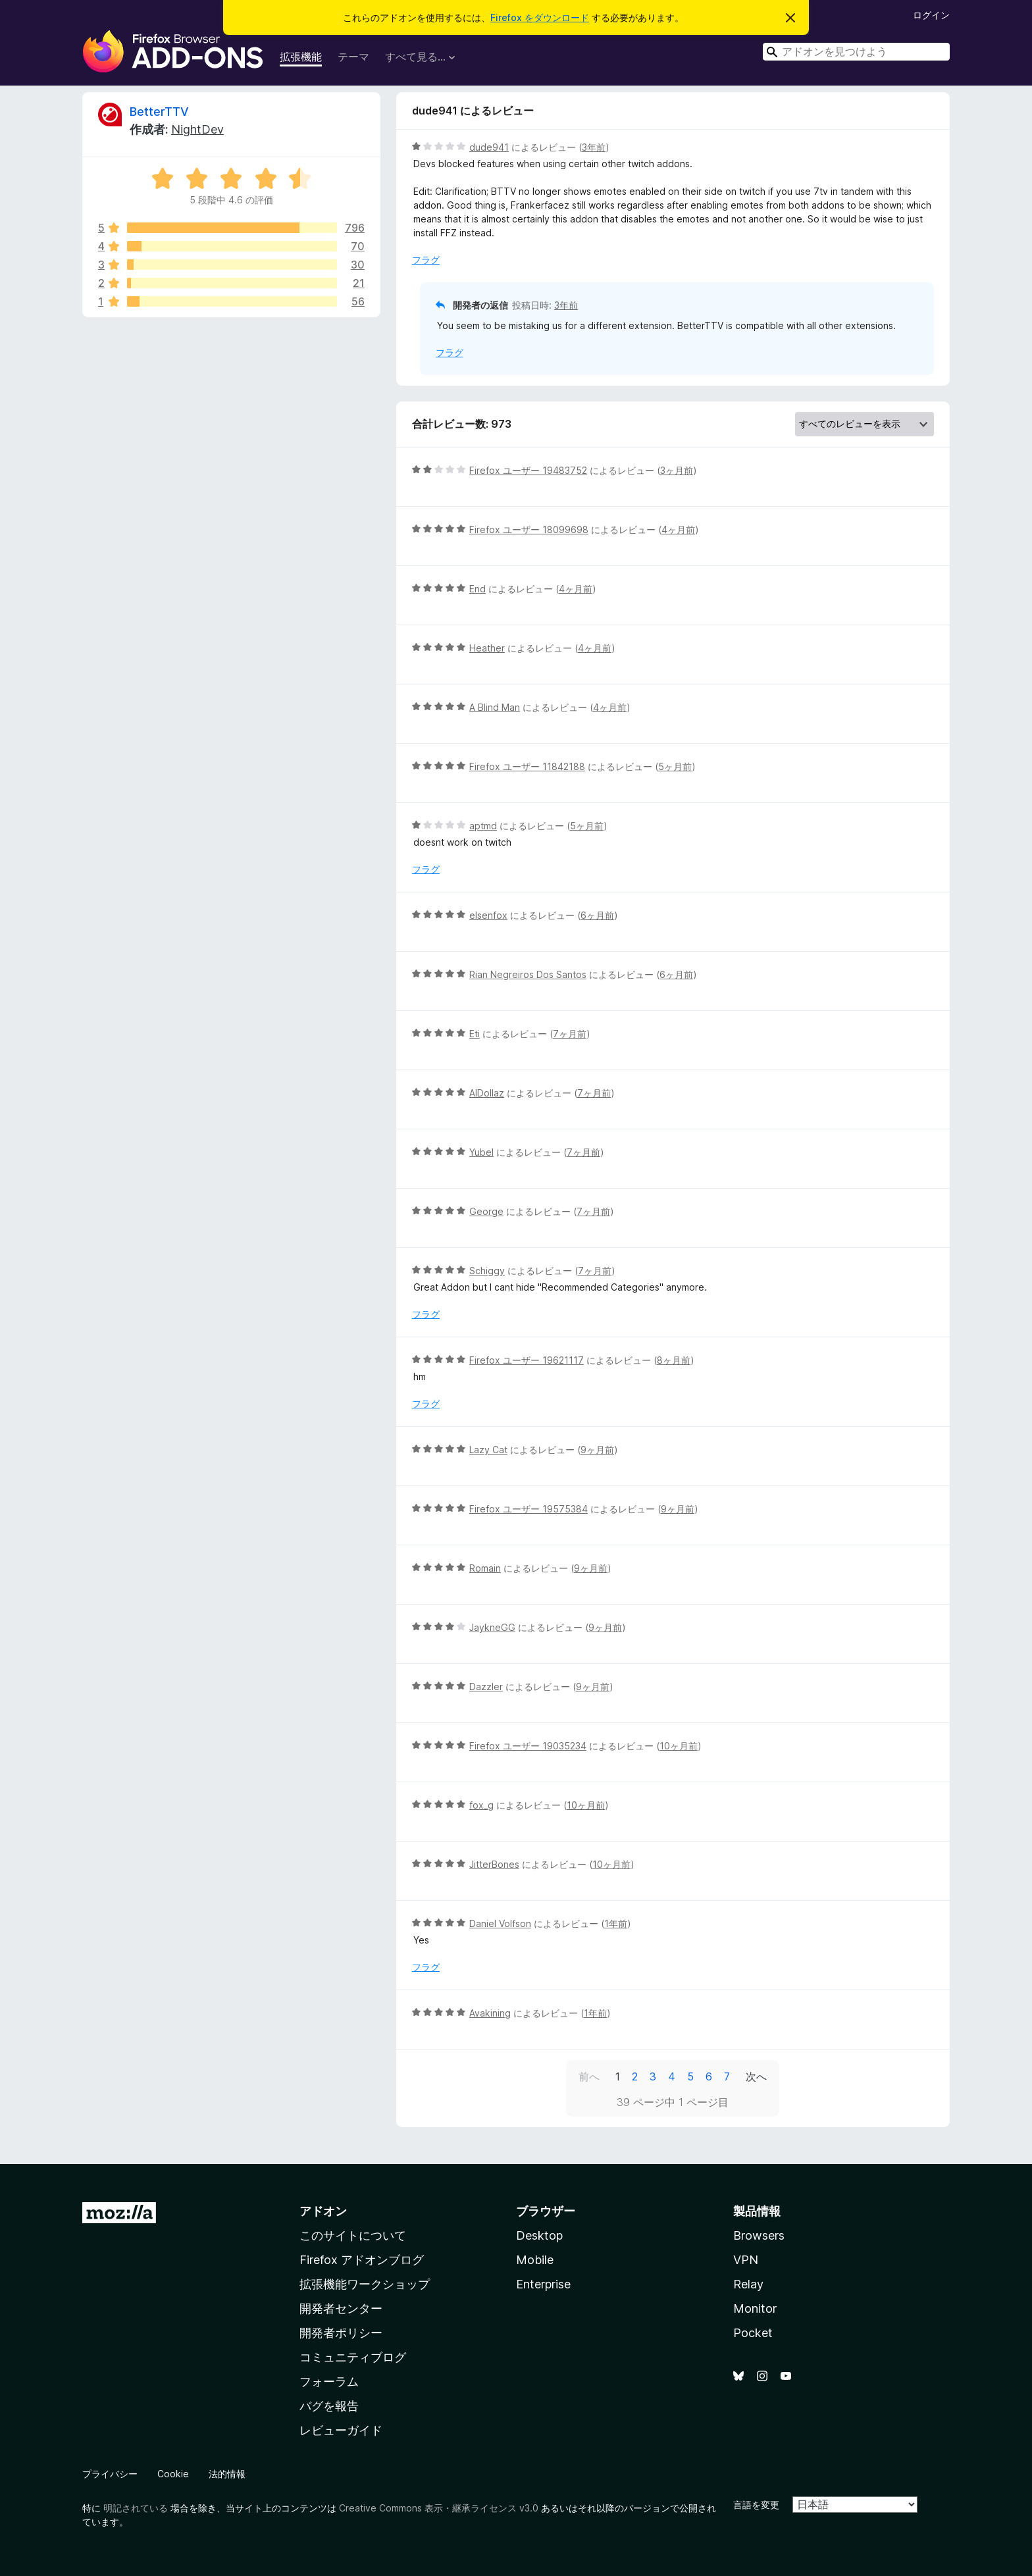 The width and height of the screenshot is (1032, 2576). Describe the element at coordinates (594, 147) in the screenshot. I see `3年前` at that location.